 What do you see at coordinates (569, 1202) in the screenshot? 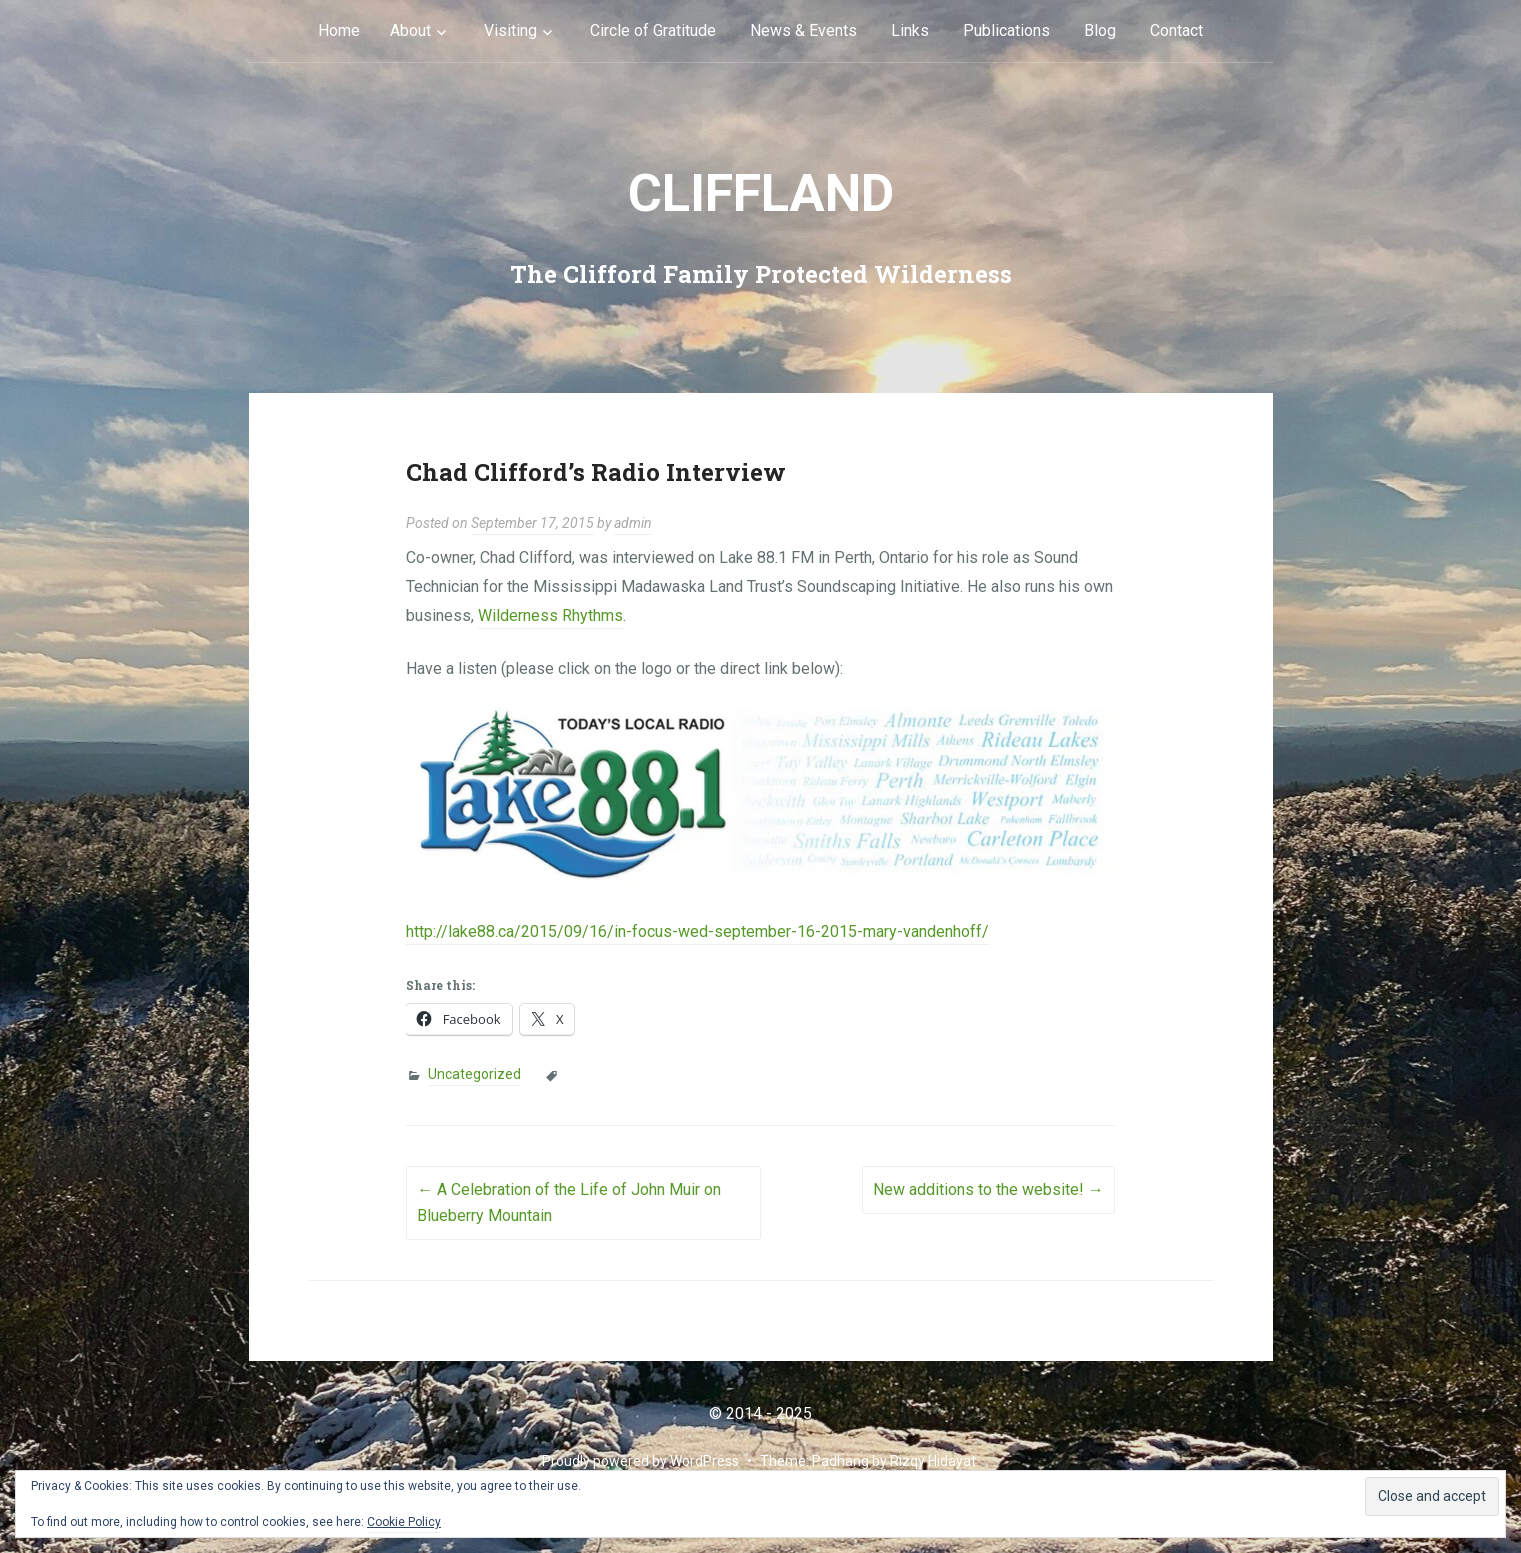
I see `A Celebration of the Life of John Muir on Blueberry Mountain` at bounding box center [569, 1202].